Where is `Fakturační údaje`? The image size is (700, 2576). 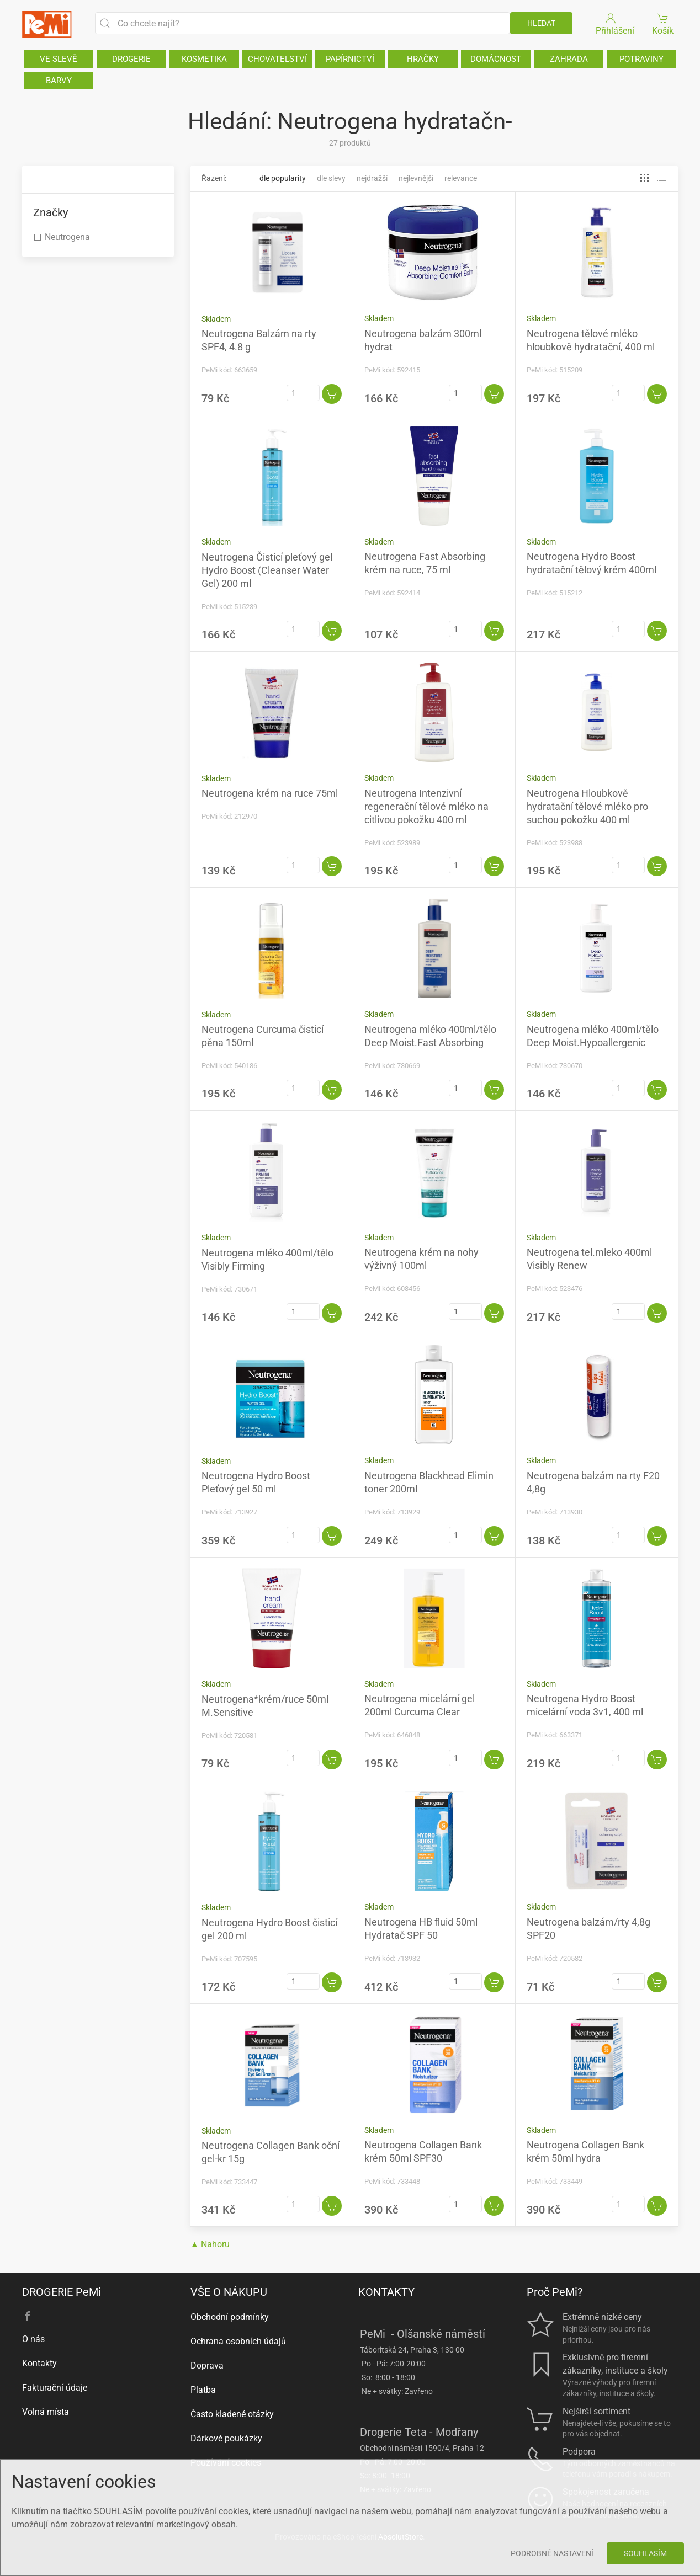
Fakturační údaje is located at coordinates (54, 2387).